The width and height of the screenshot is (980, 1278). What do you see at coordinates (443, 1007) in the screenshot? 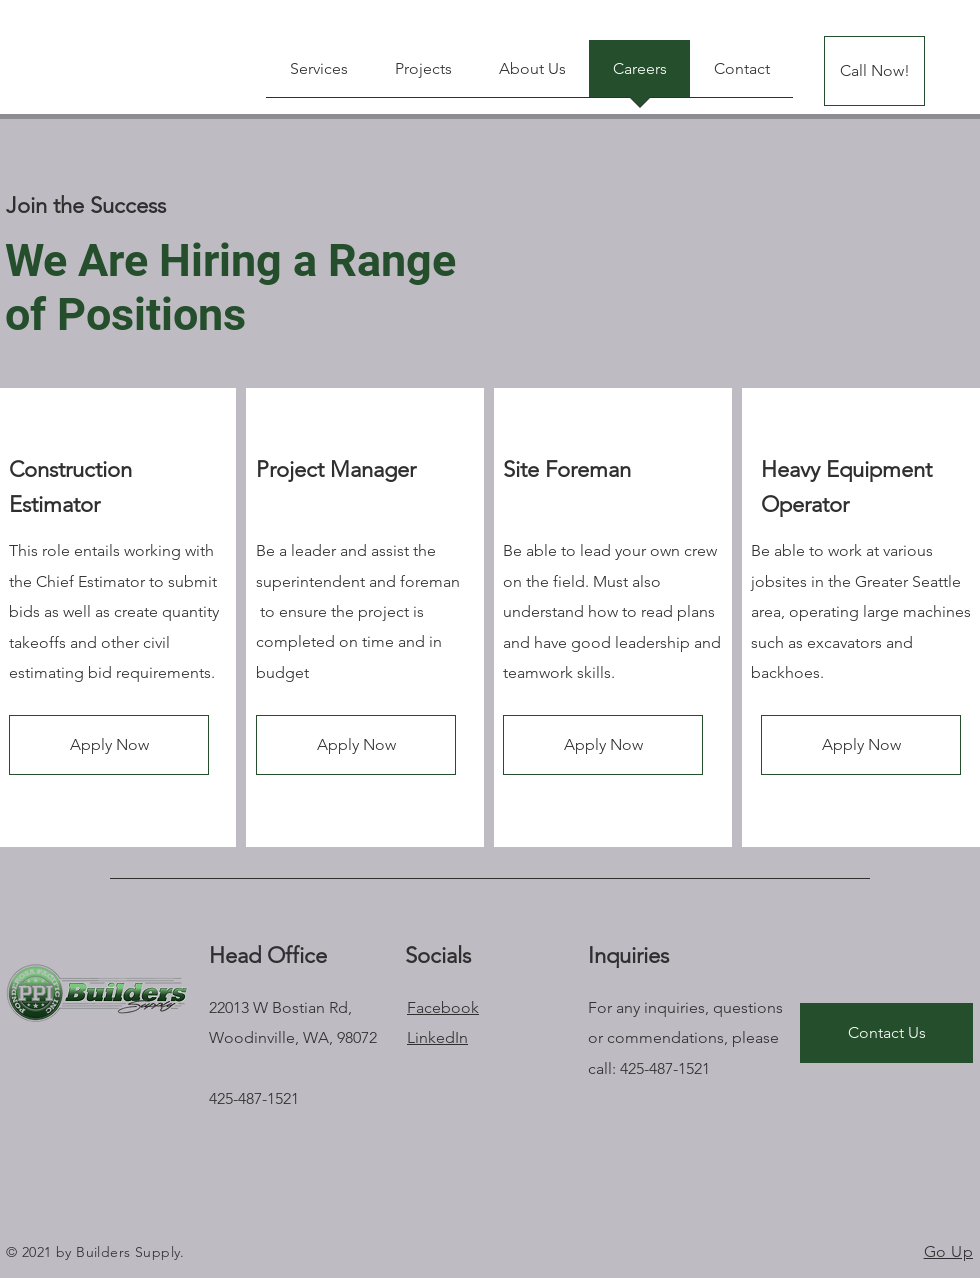
I see `Facebook` at bounding box center [443, 1007].